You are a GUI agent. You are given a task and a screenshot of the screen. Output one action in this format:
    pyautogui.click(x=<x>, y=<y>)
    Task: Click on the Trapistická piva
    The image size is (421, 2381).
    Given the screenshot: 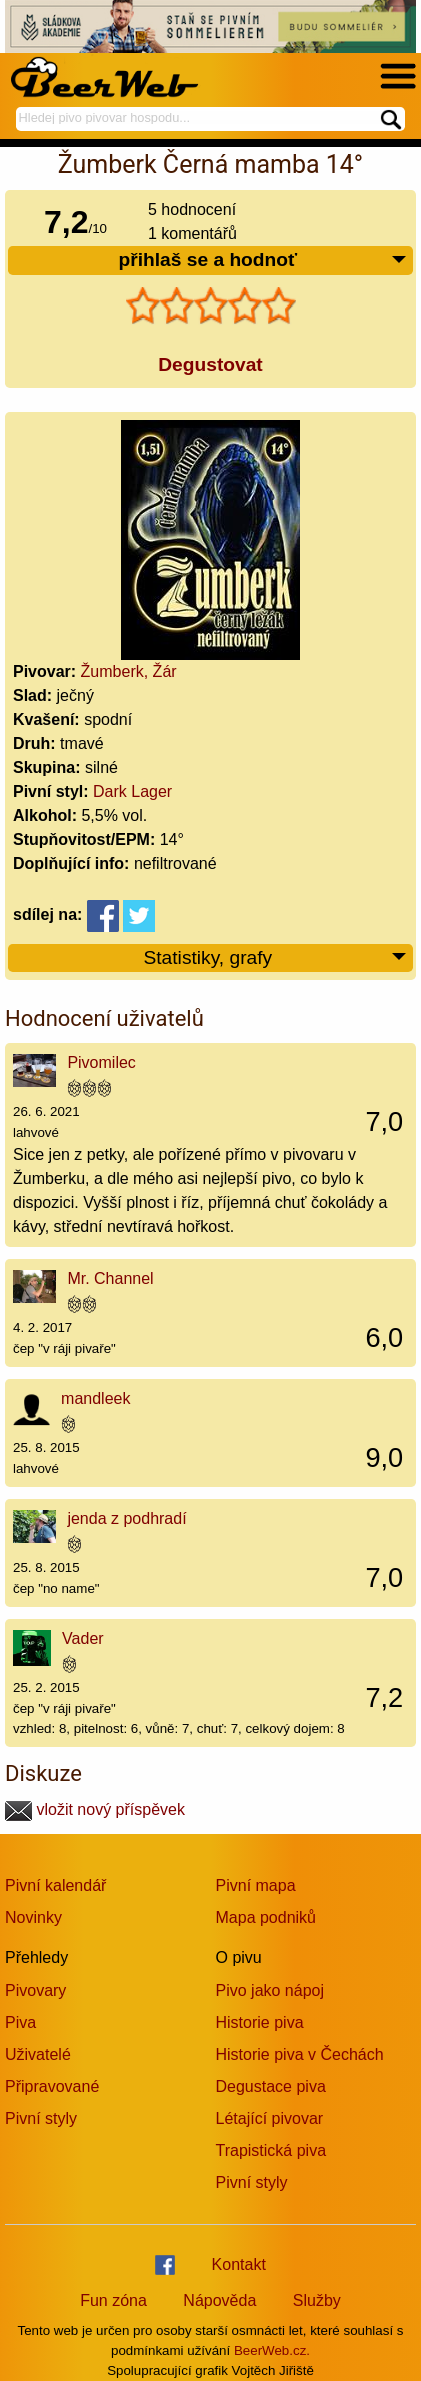 What is the action you would take?
    pyautogui.click(x=271, y=2150)
    